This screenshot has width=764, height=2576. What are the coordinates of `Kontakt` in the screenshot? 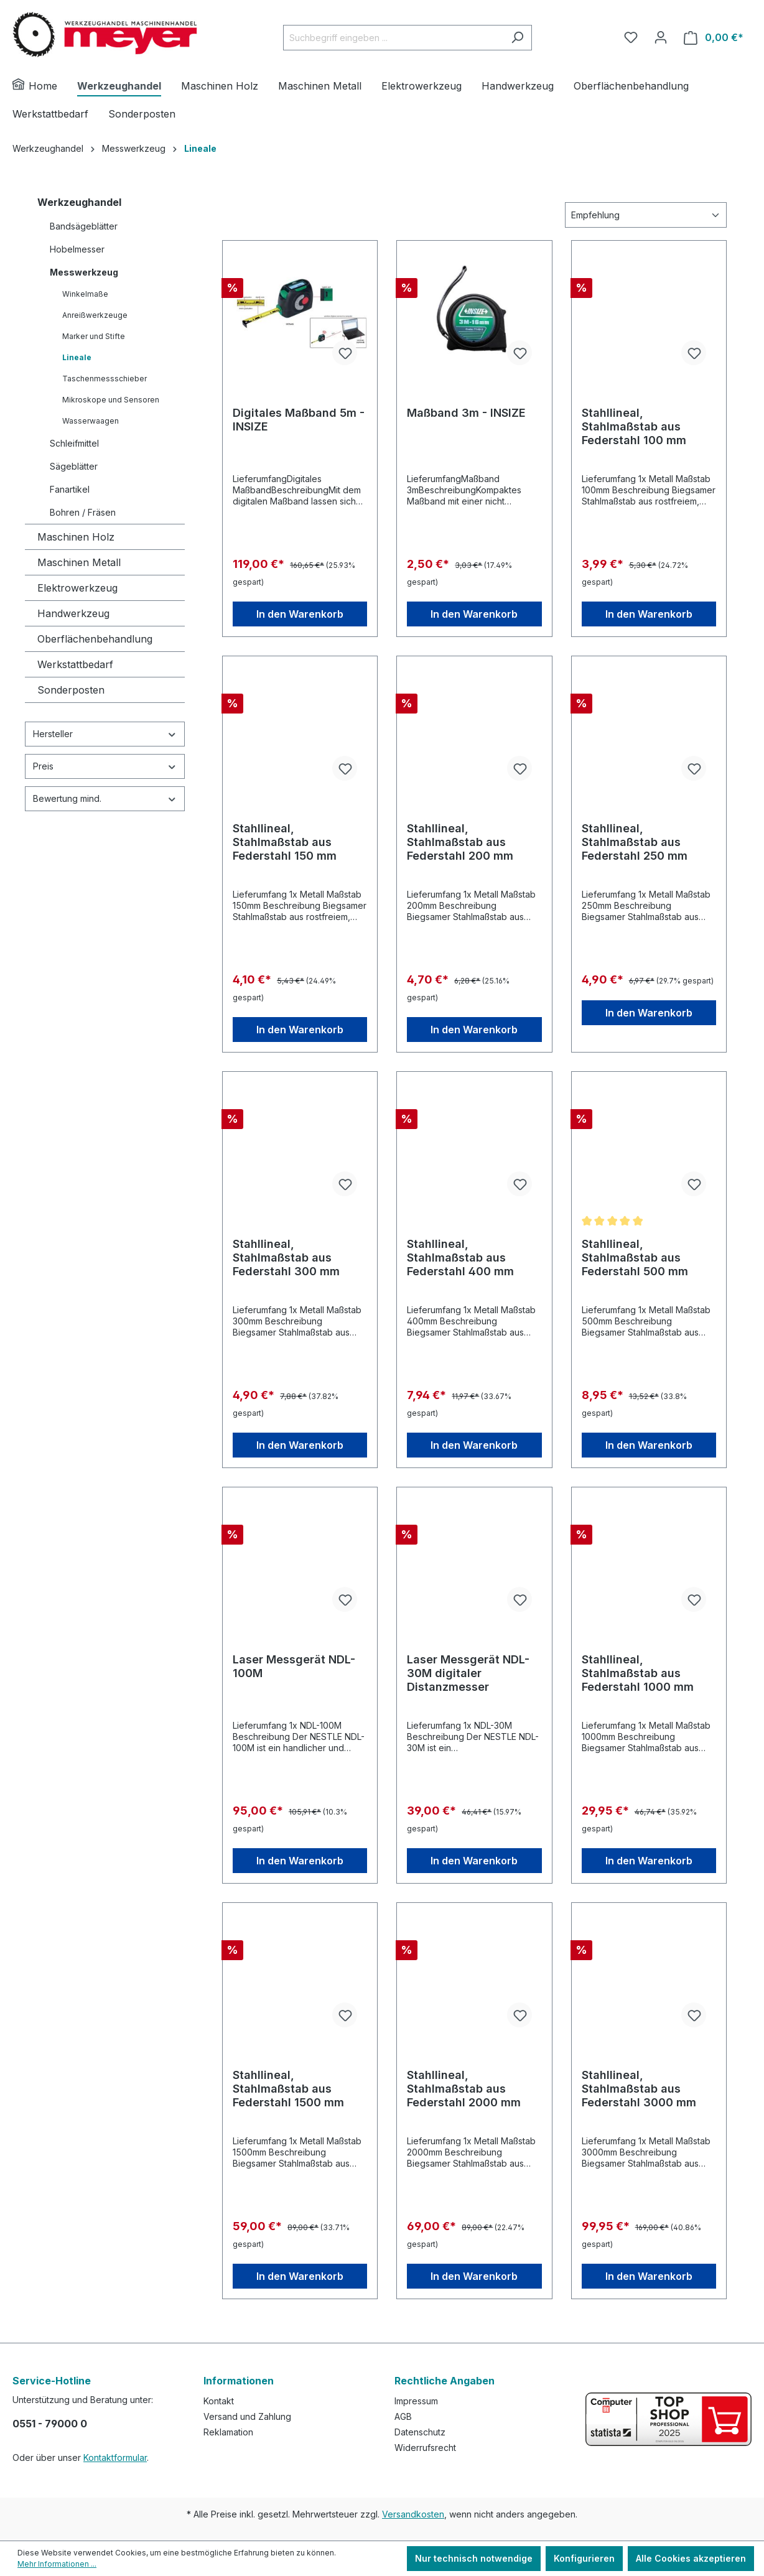 It's located at (218, 2401).